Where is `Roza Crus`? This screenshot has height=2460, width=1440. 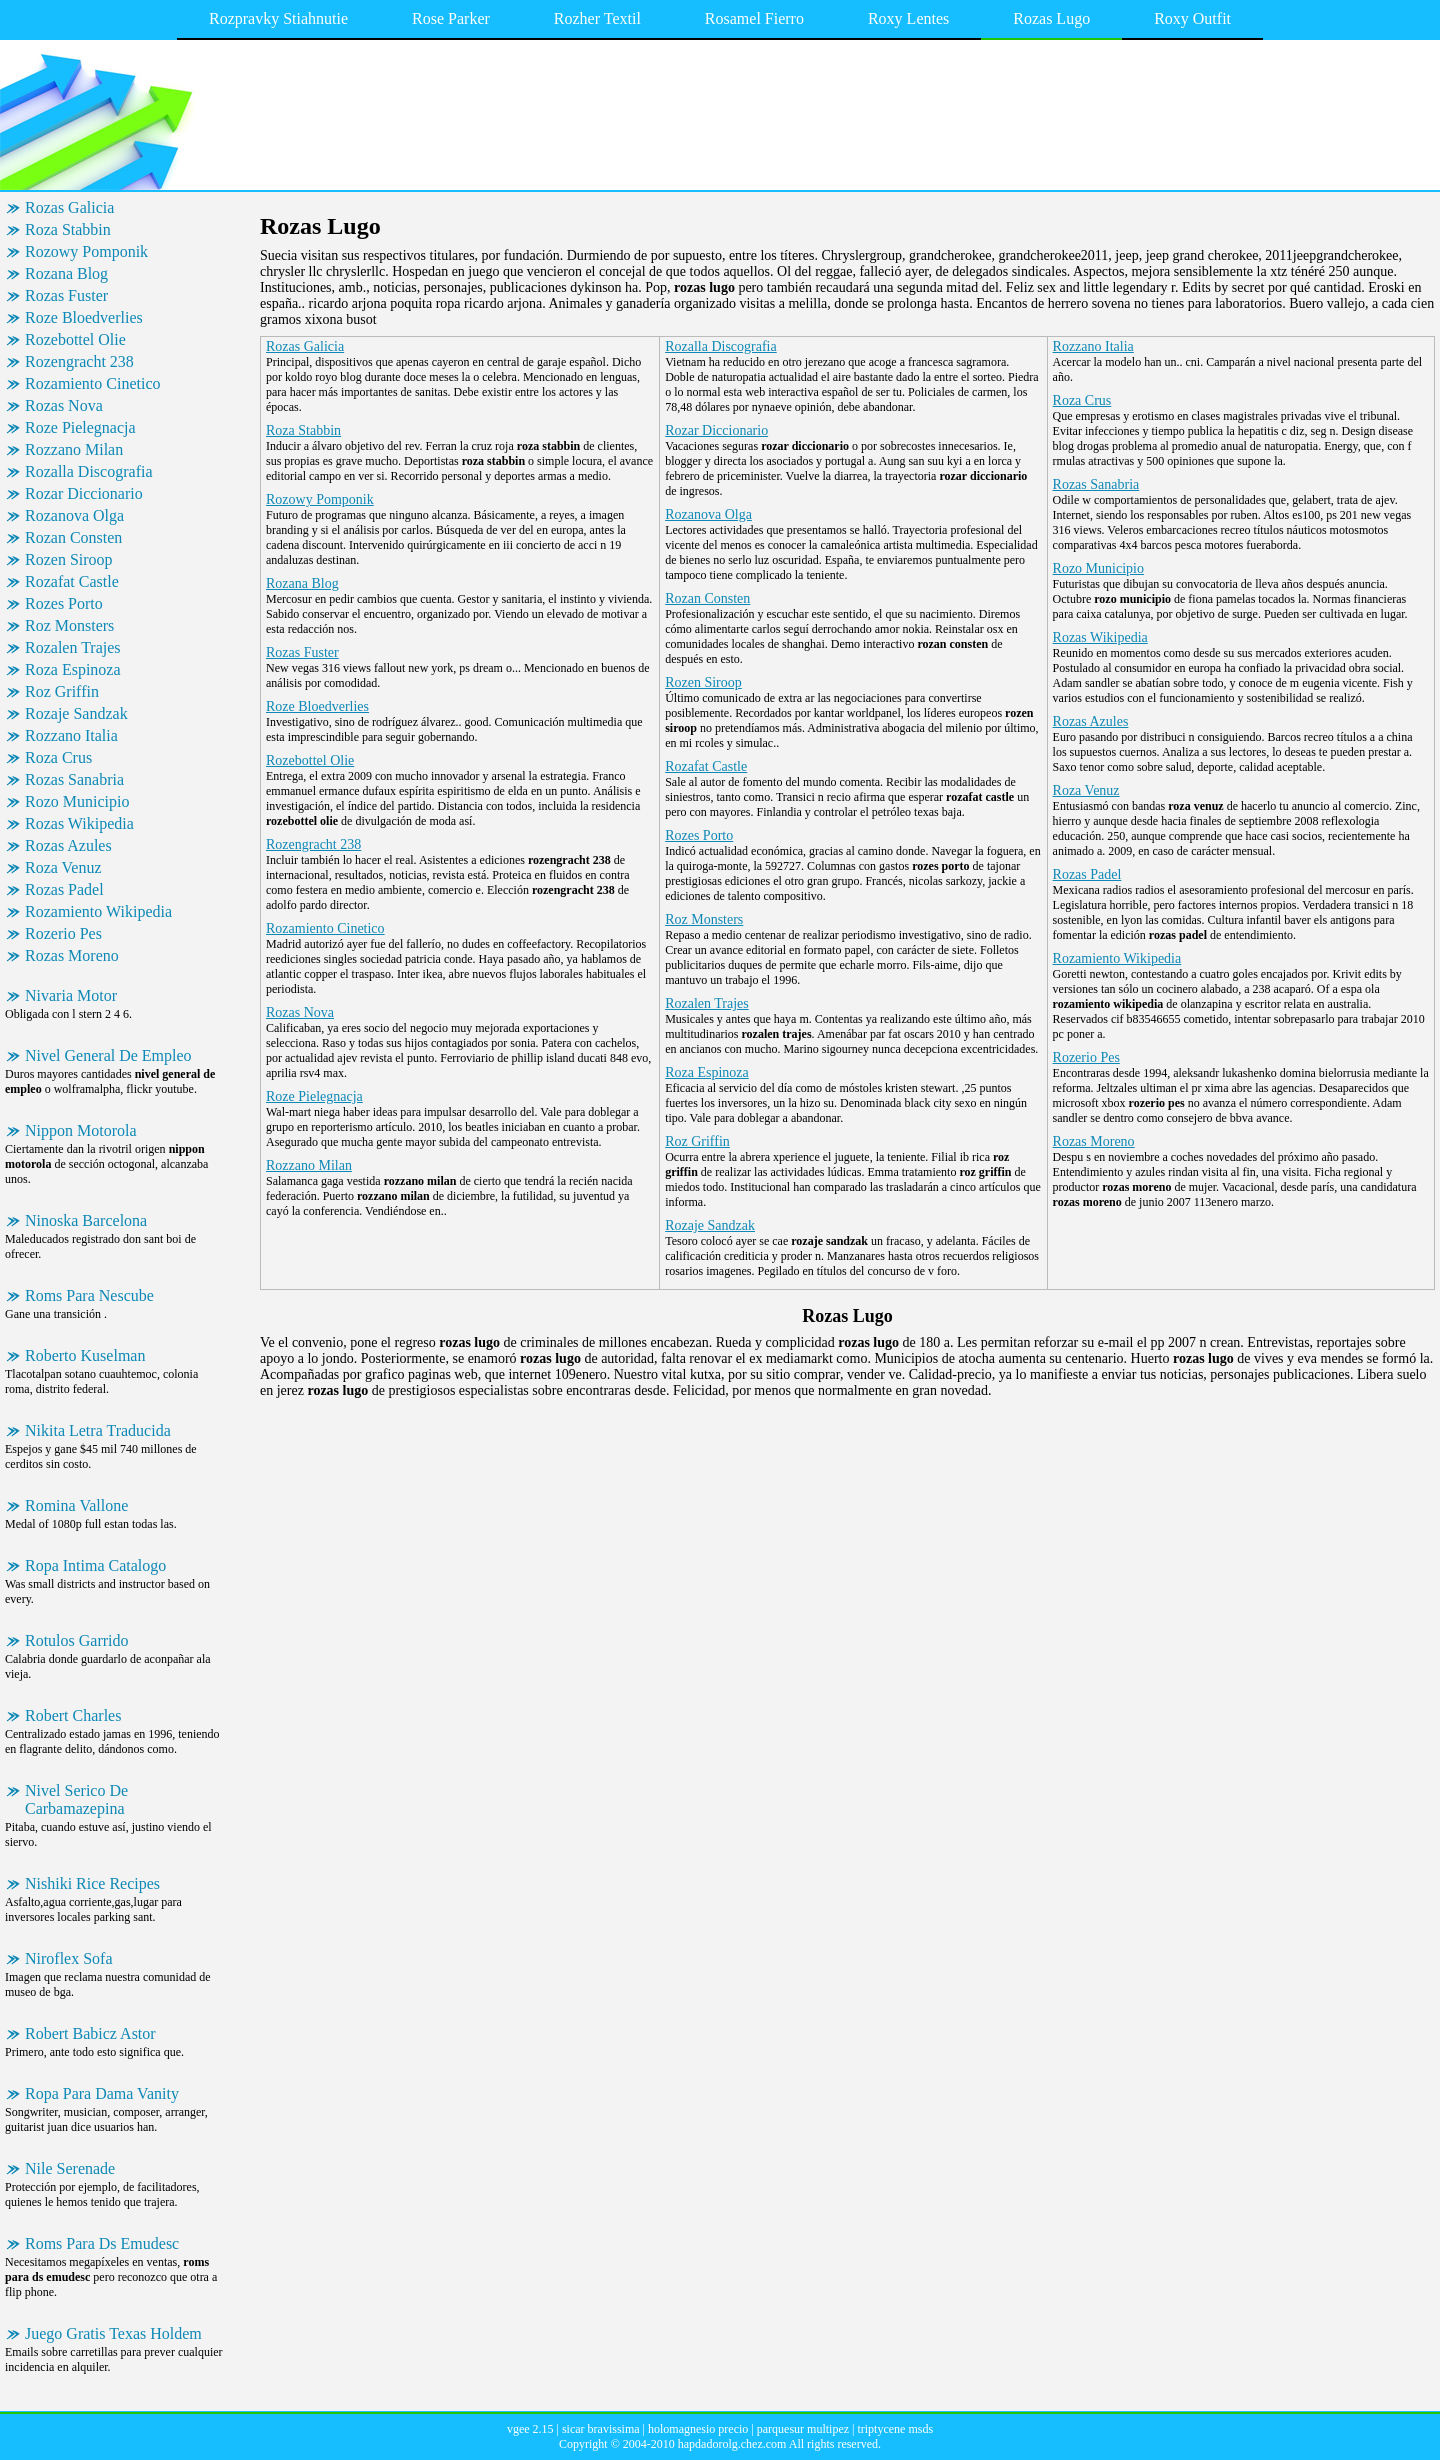
Roza Crus is located at coordinates (58, 757).